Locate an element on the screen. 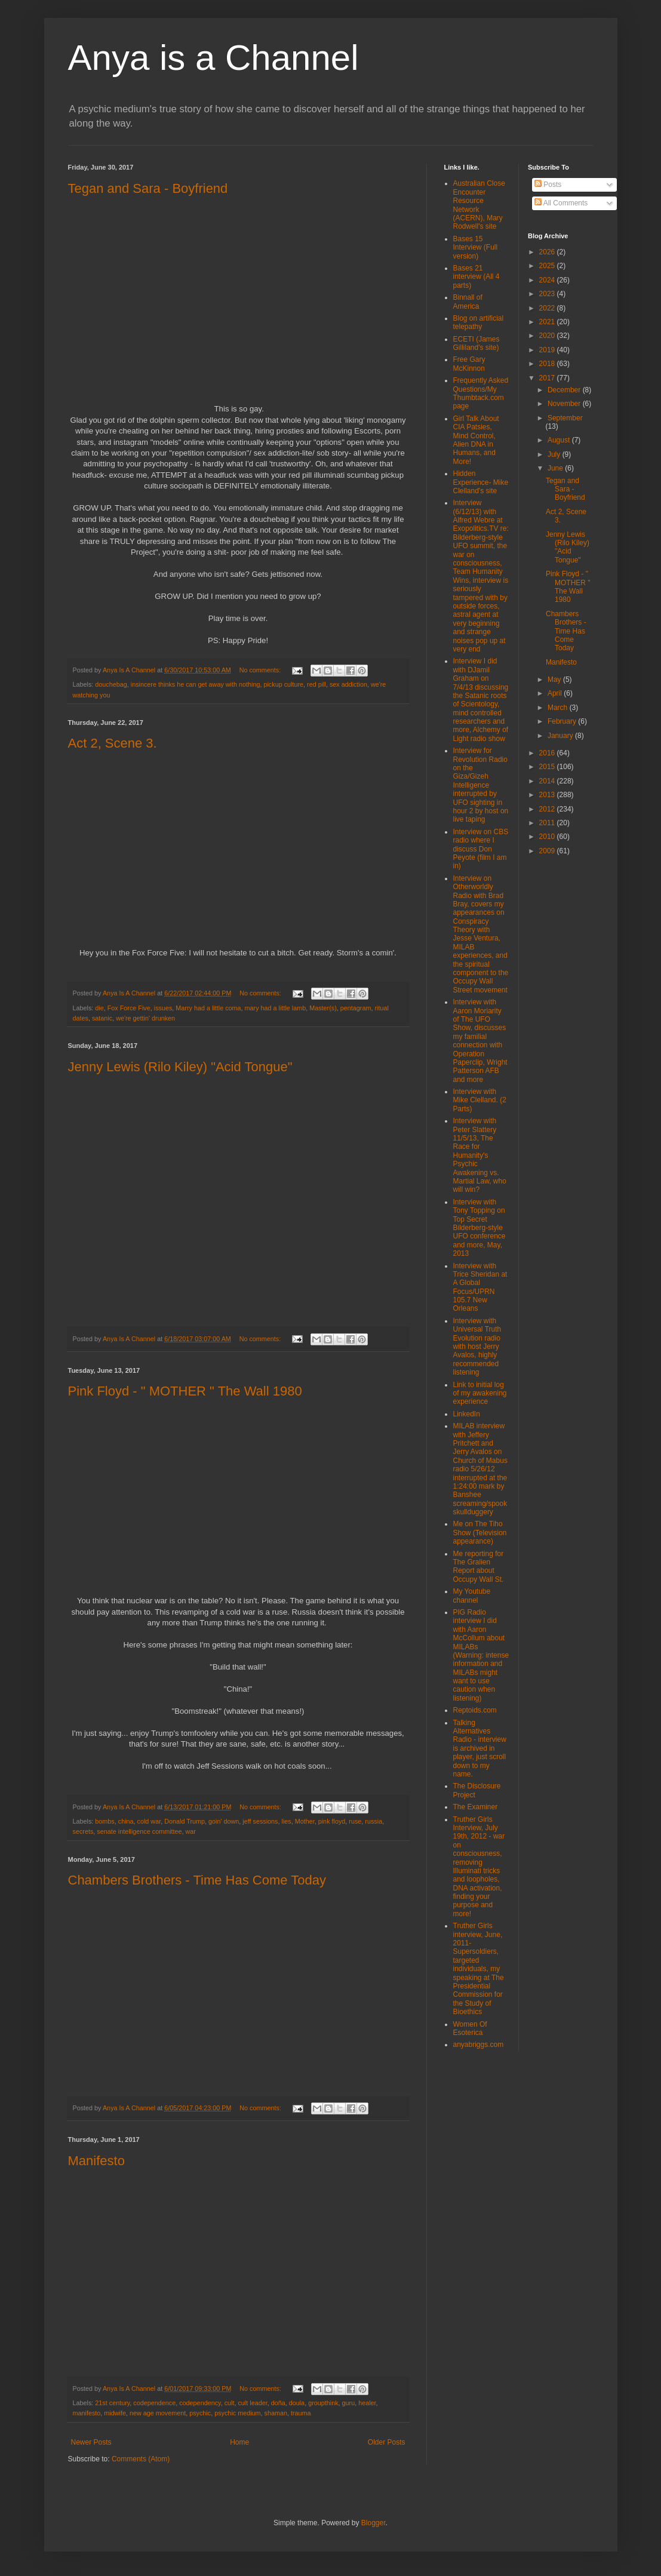 The height and width of the screenshot is (2576, 661). lies is located at coordinates (286, 1821).